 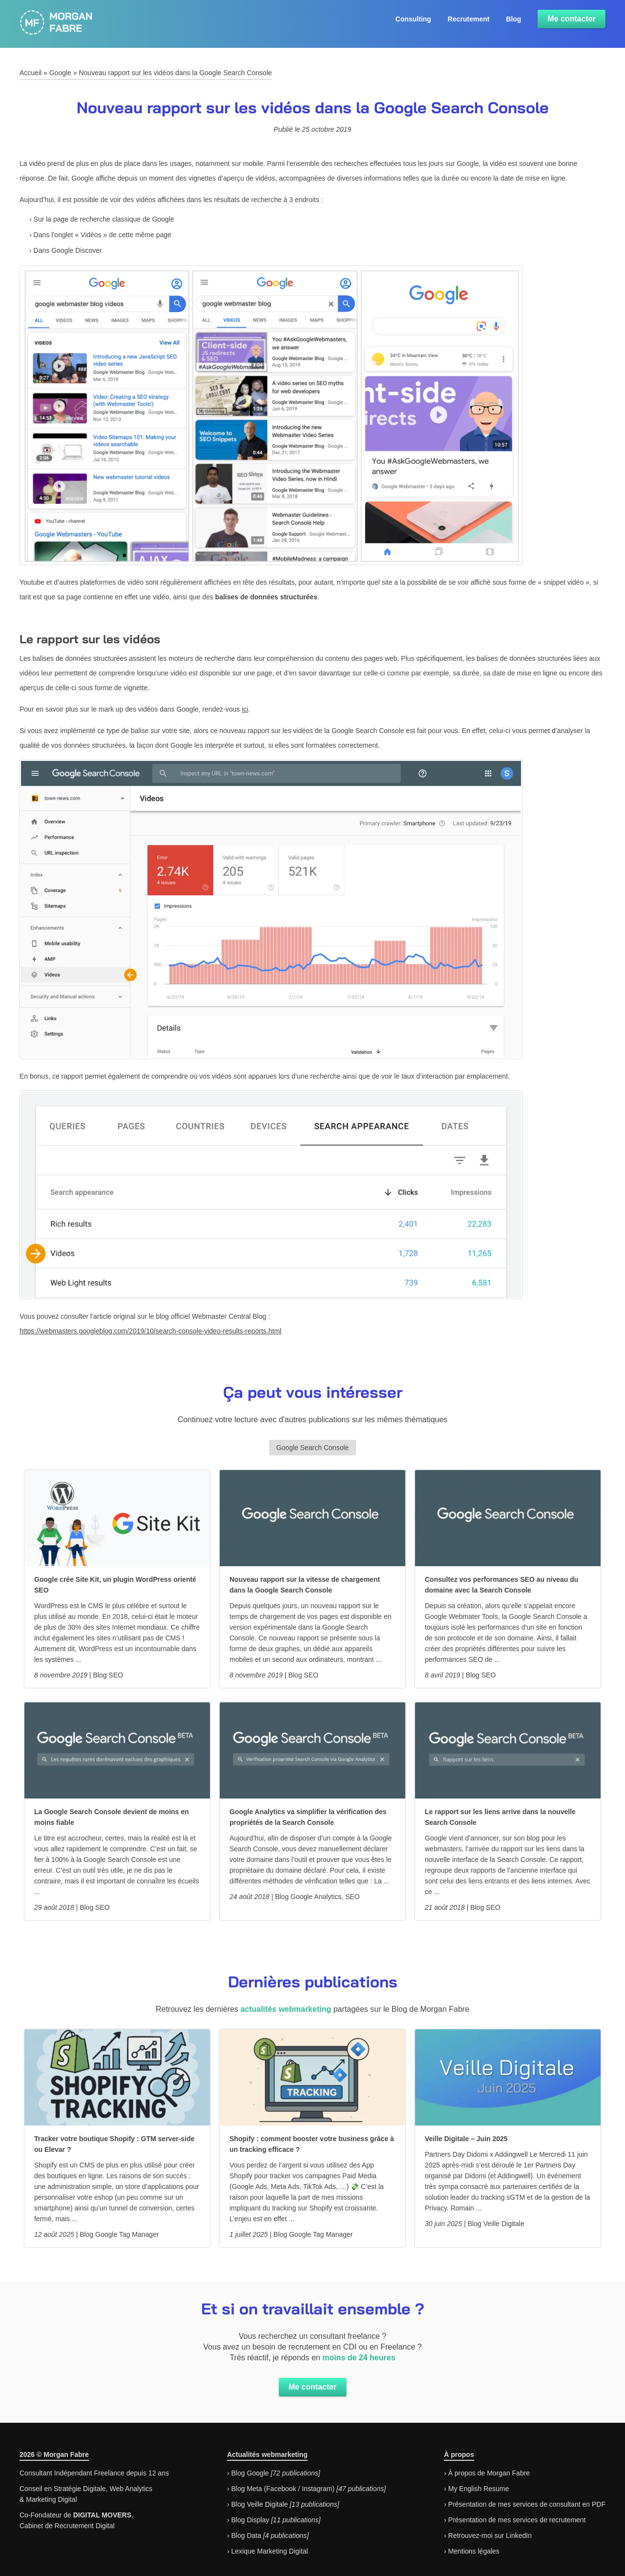 I want to click on À propos de Morgan Fabre, so click(x=489, y=2473).